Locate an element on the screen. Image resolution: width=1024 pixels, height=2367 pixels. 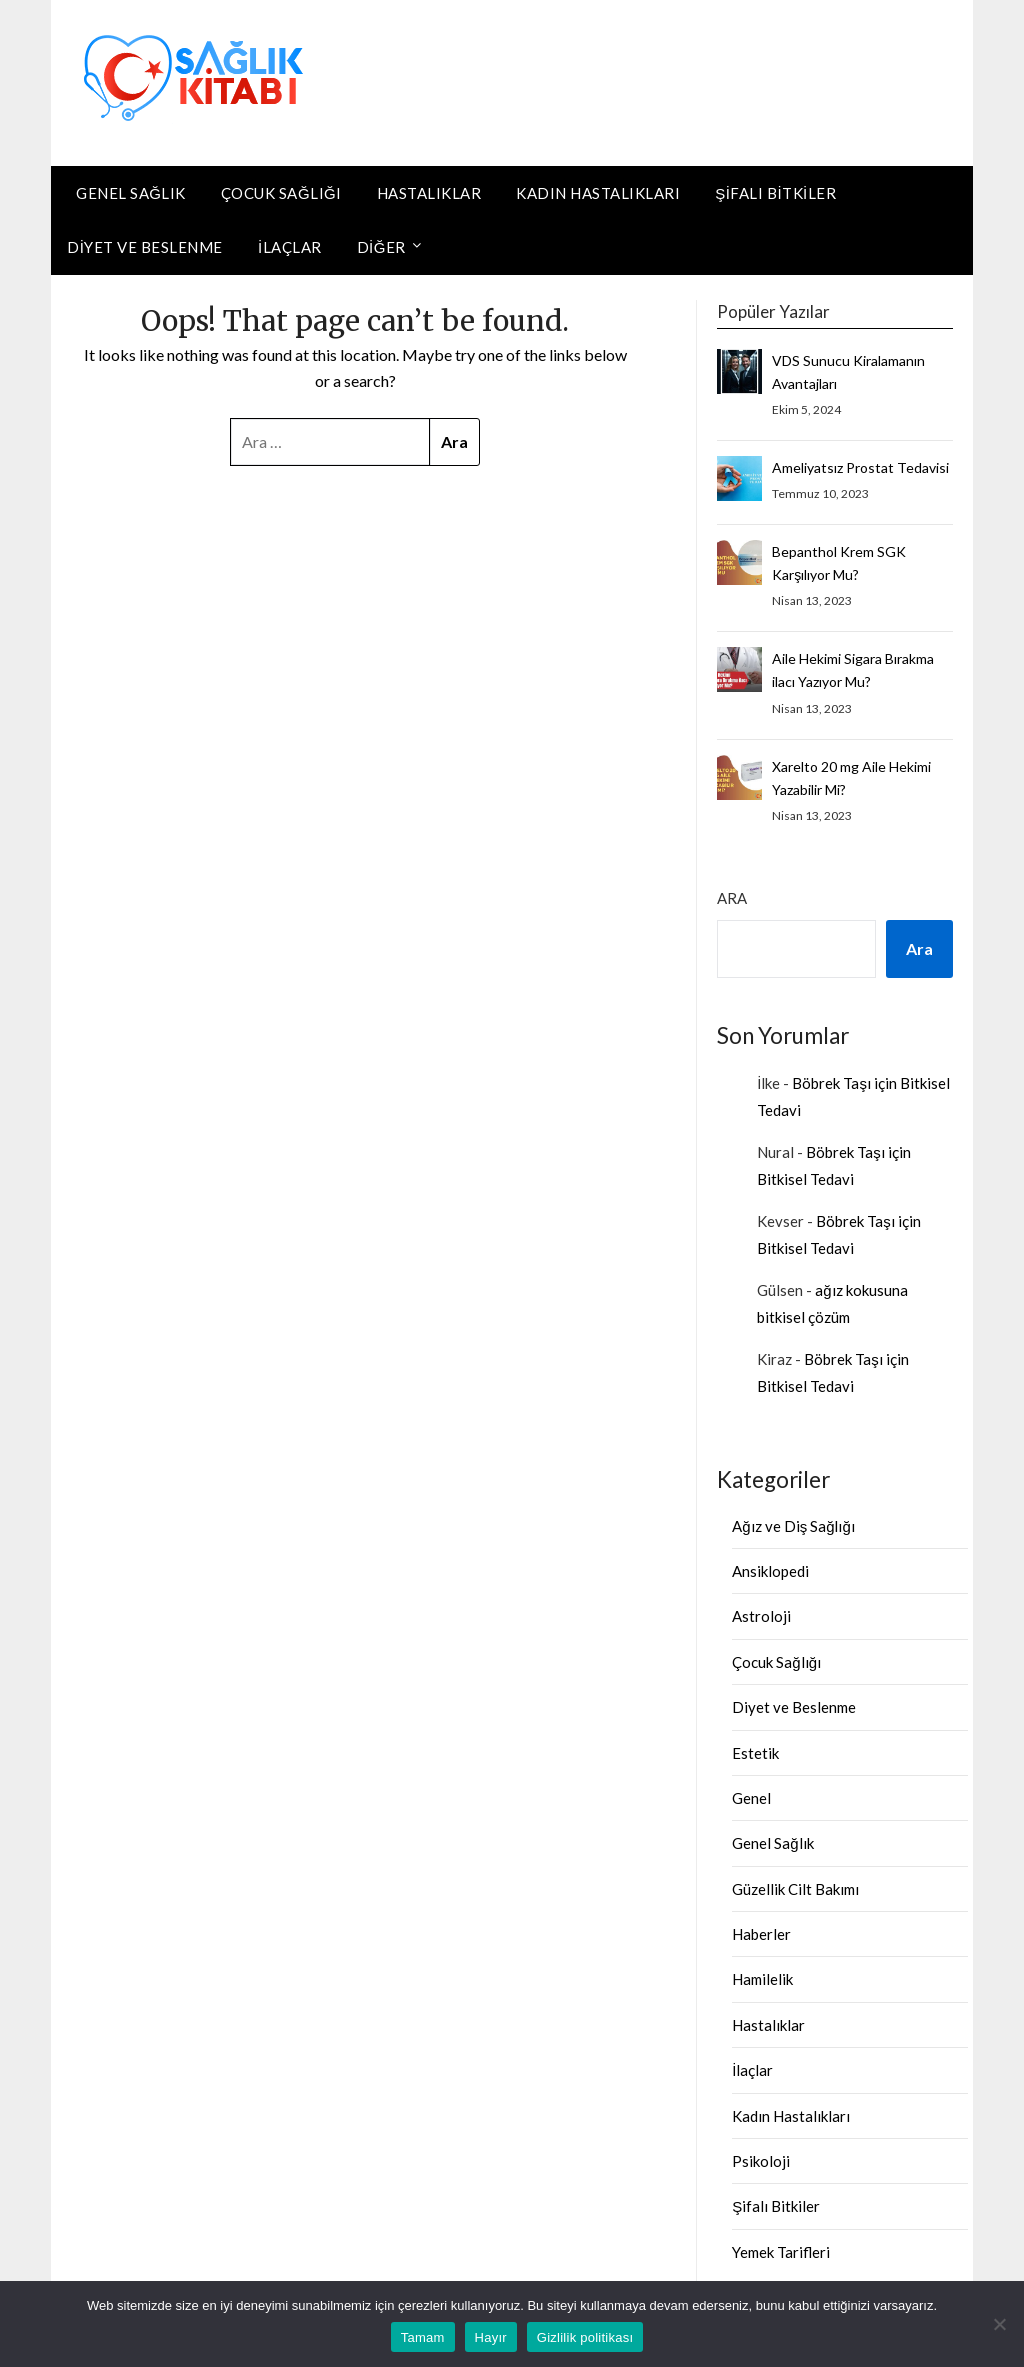
Çocuk Sağlığı is located at coordinates (281, 193).